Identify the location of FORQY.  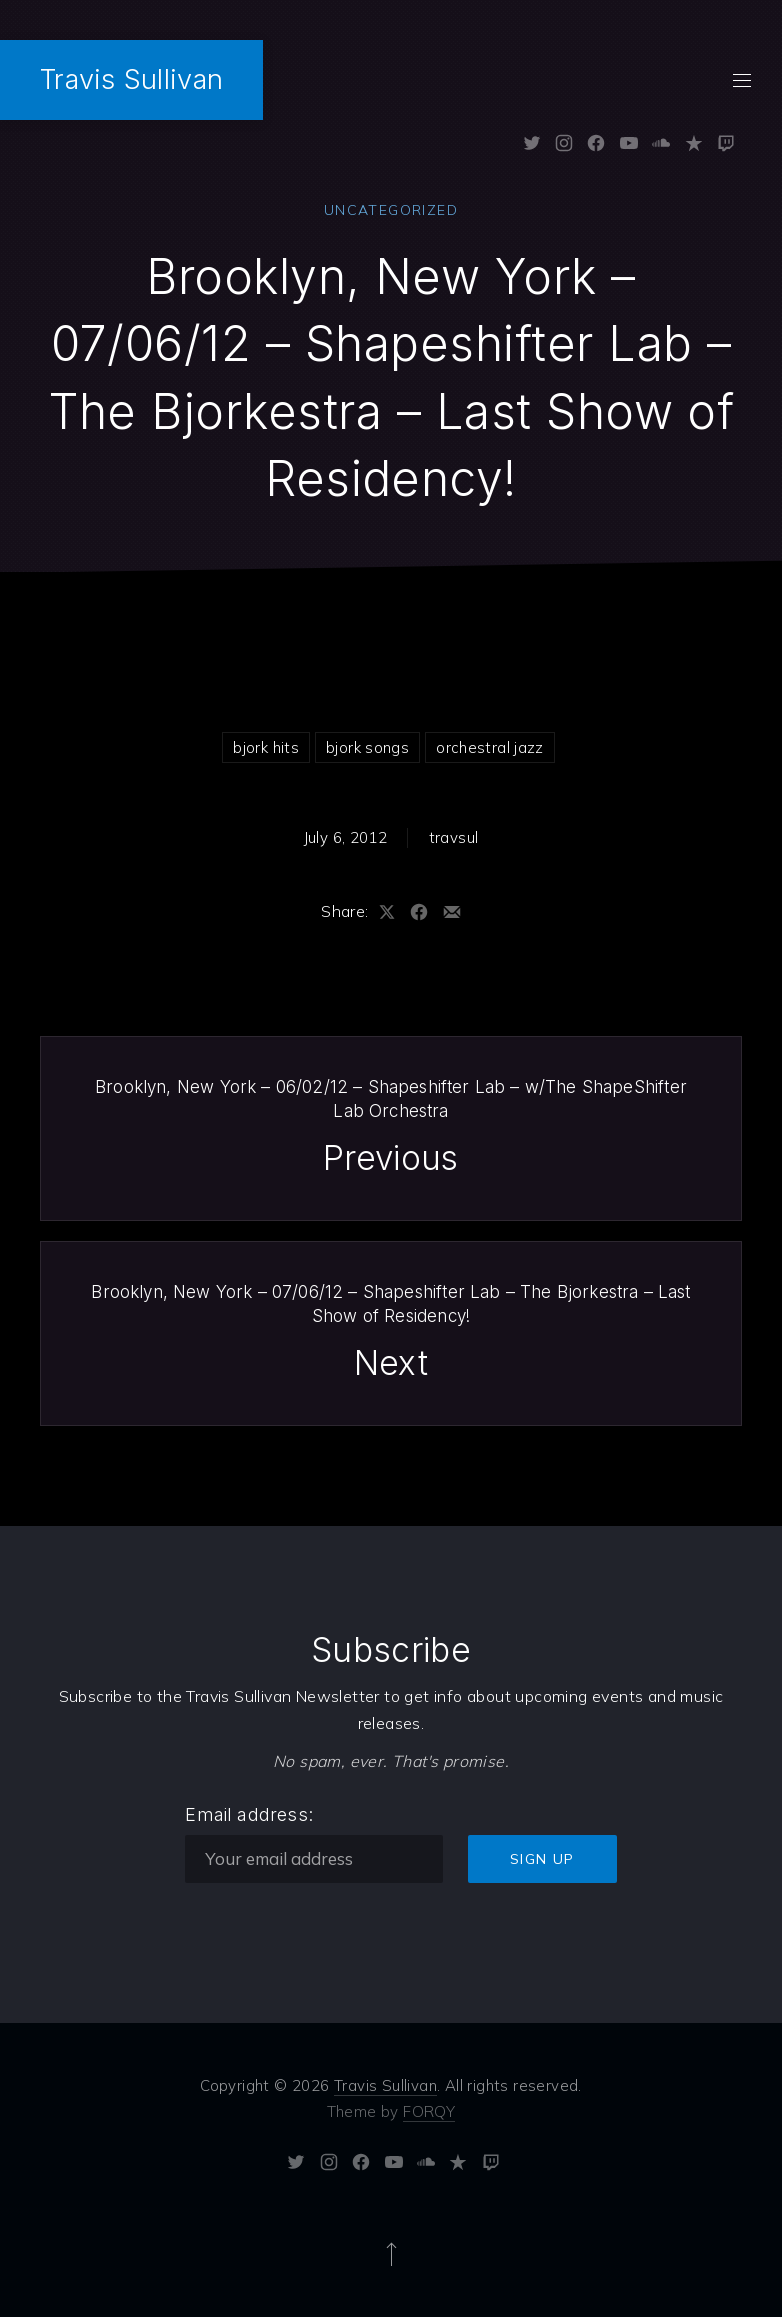
(429, 2110).